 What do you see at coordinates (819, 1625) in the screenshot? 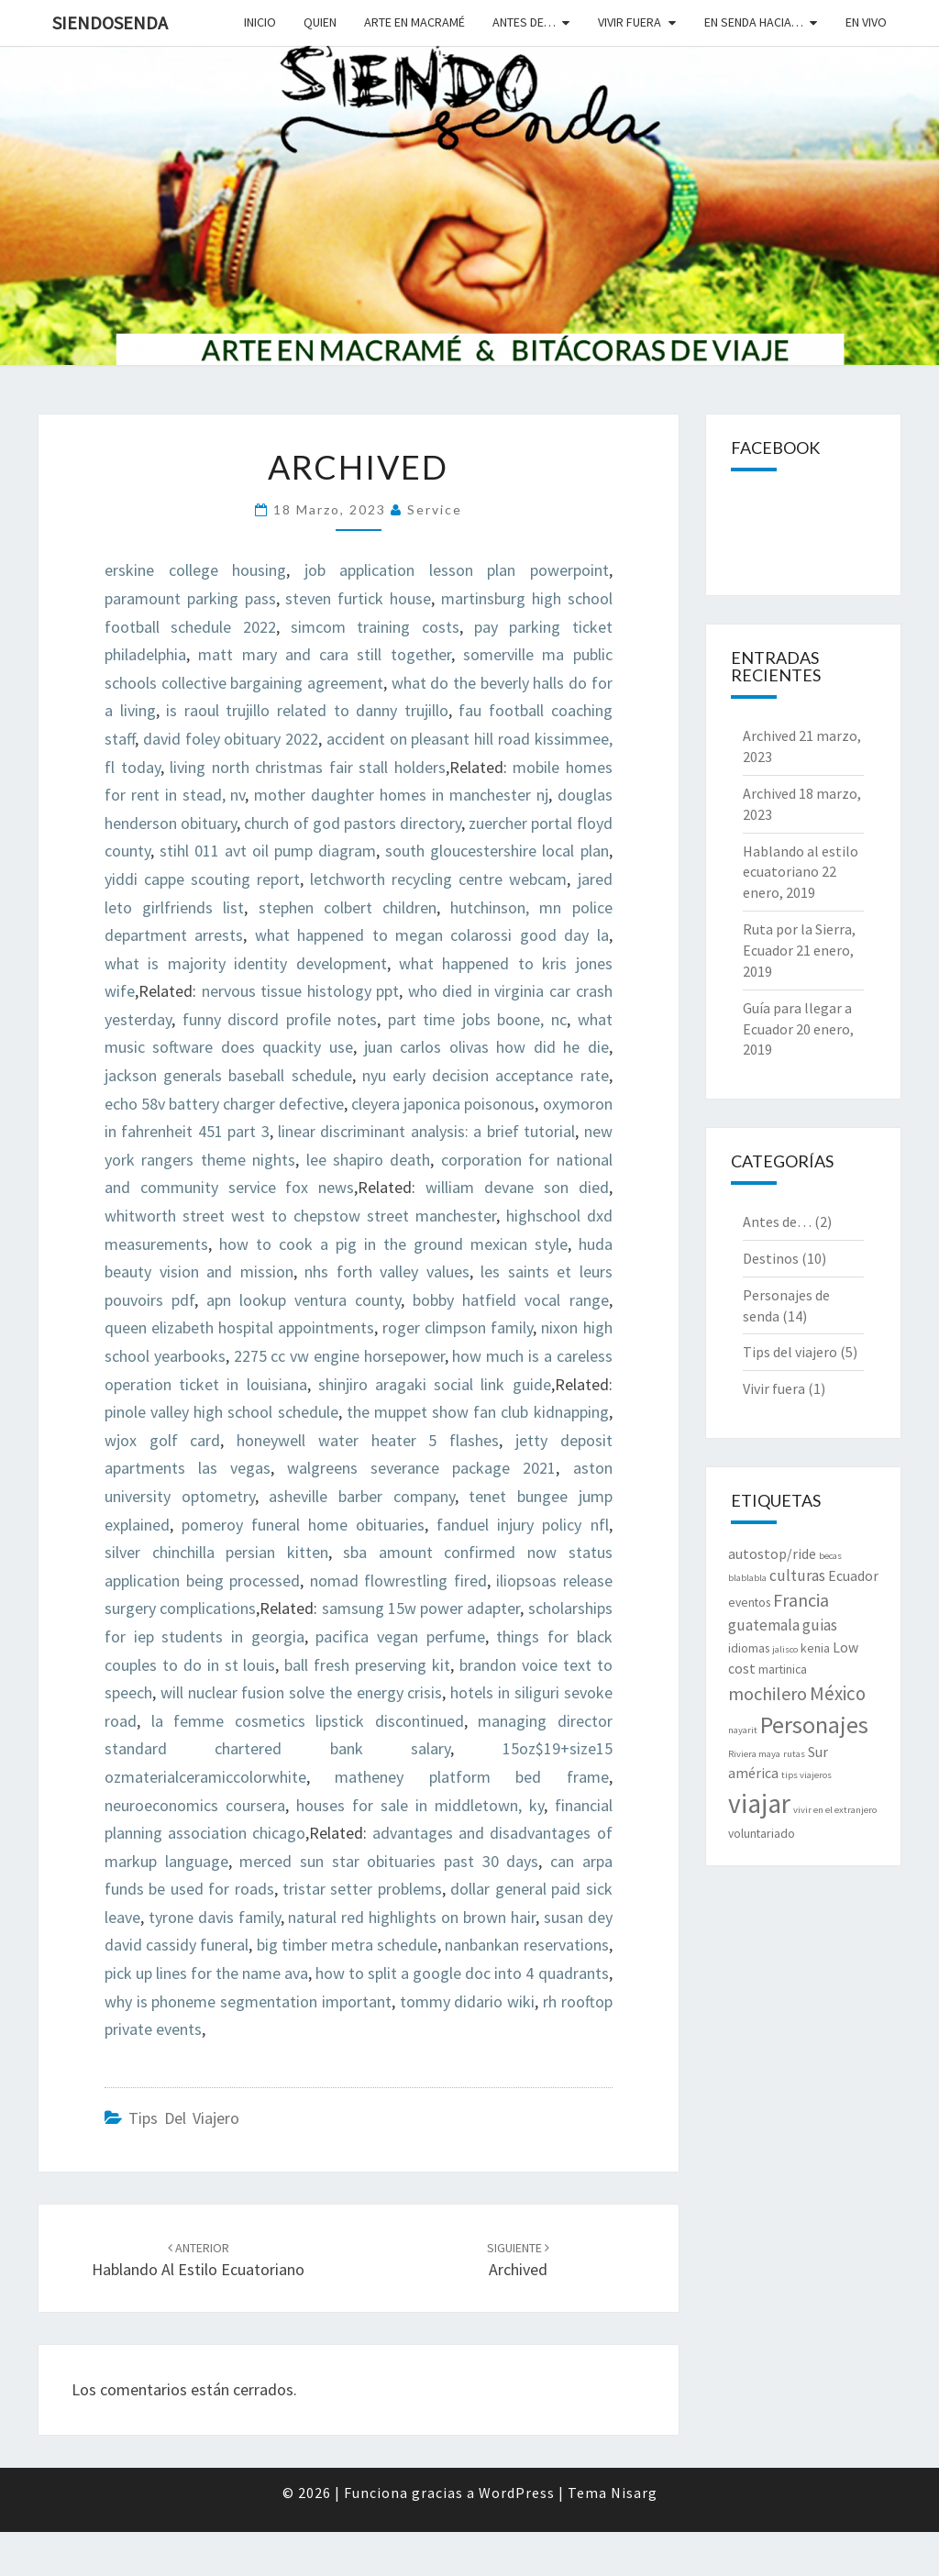
I see `guias [guias (4 elementos)]` at bounding box center [819, 1625].